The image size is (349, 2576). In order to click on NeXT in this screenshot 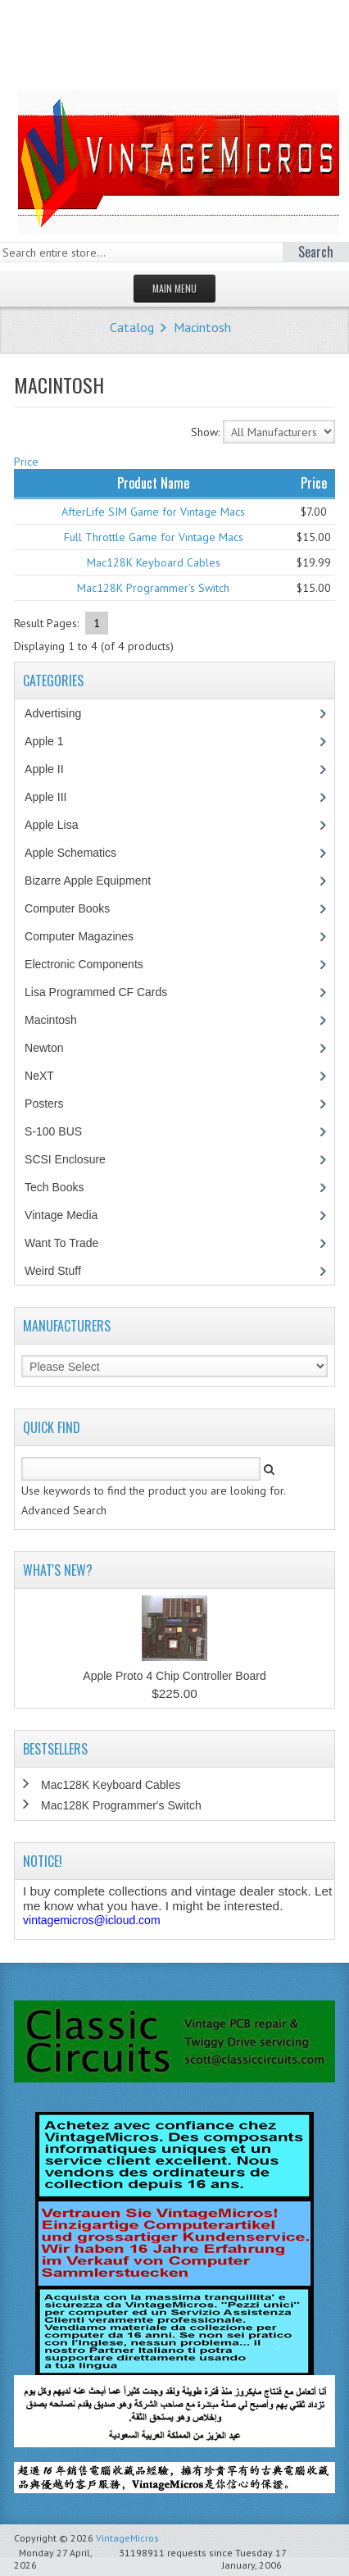, I will do `click(39, 1075)`.